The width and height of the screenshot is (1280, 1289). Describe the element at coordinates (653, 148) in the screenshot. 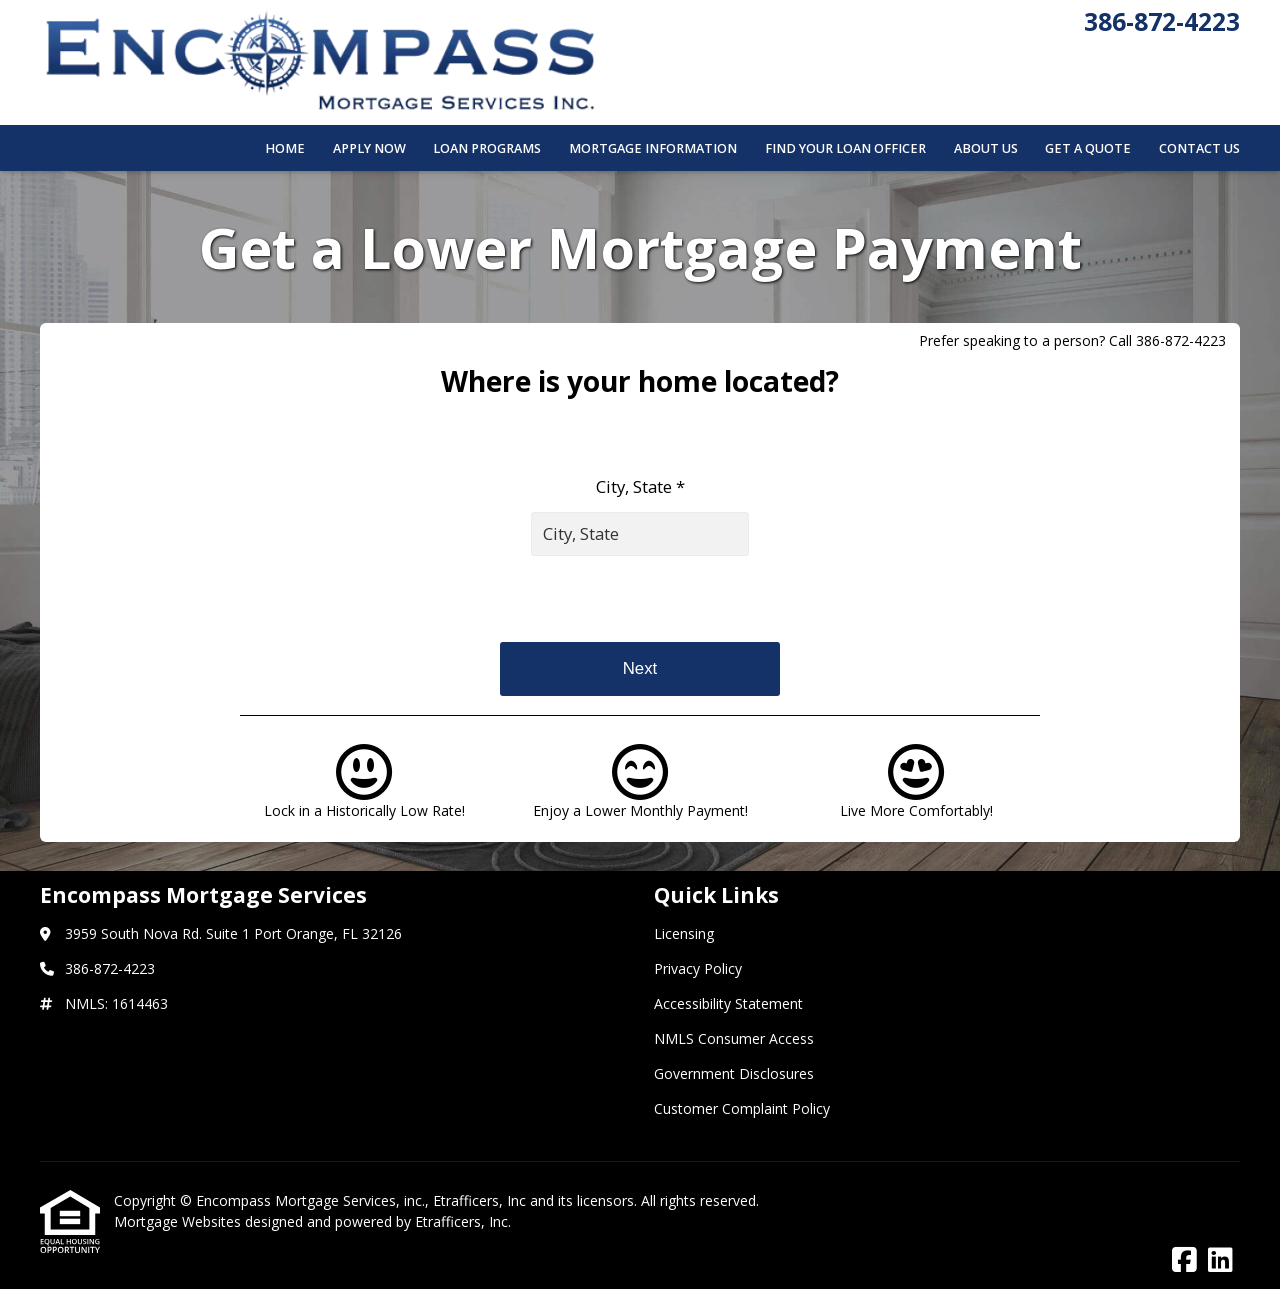

I see `Mortgage Information` at that location.